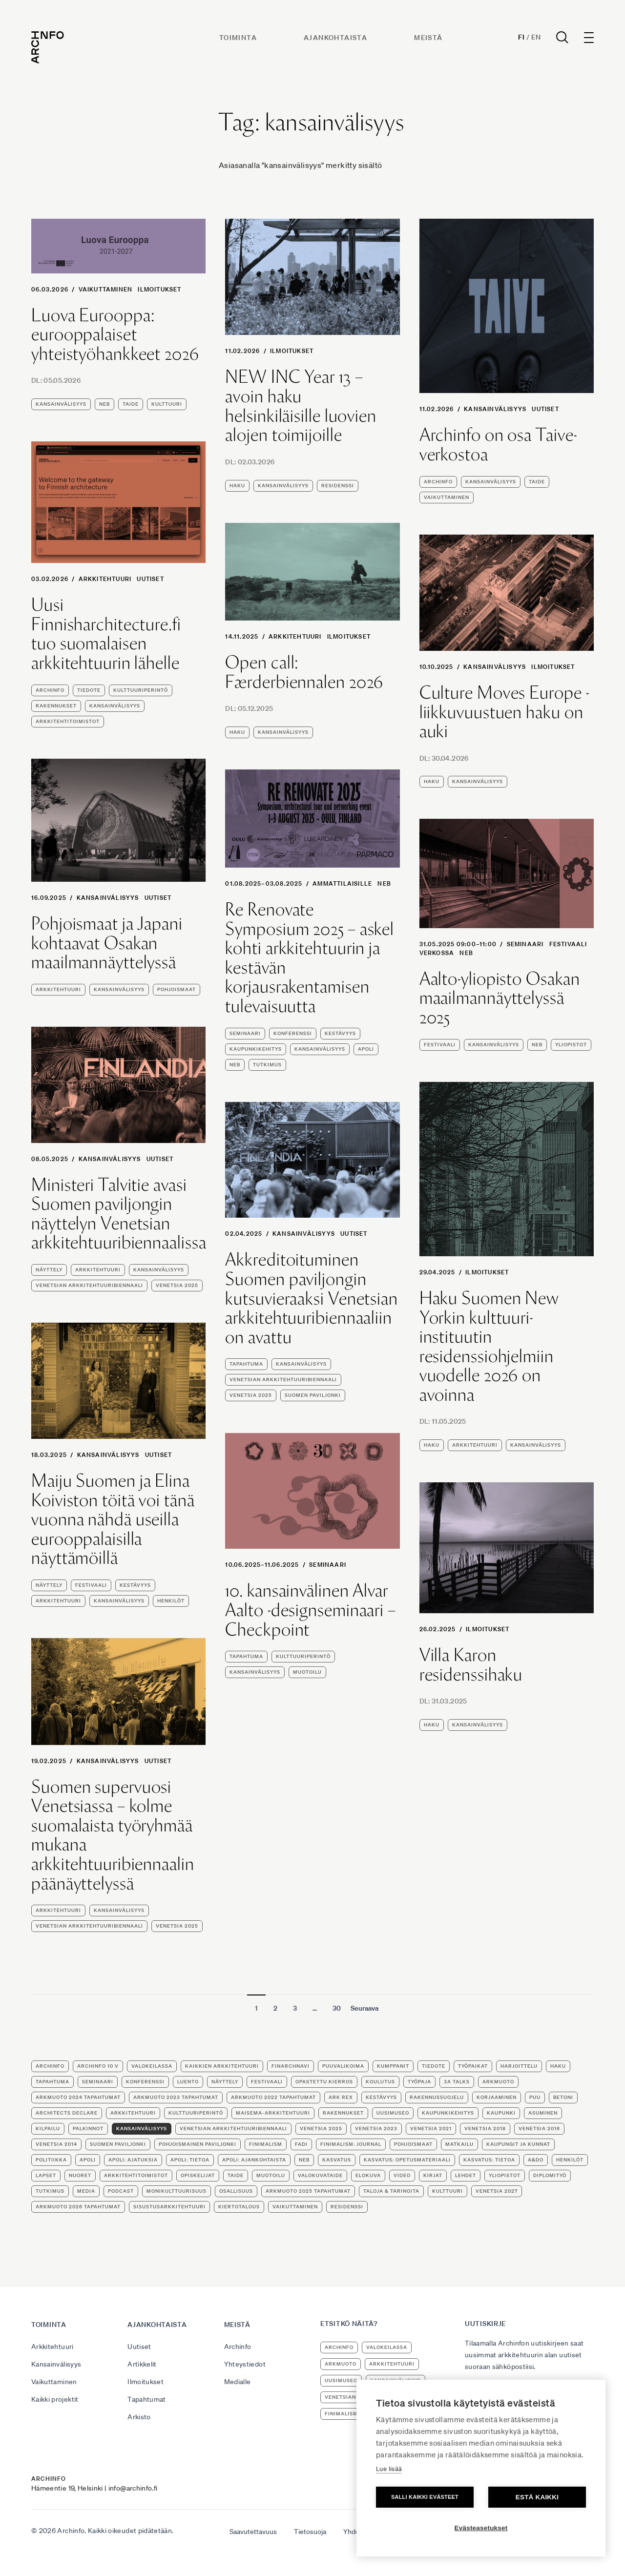 This screenshot has height=2576, width=625. What do you see at coordinates (543, 2113) in the screenshot?
I see `asuminen` at bounding box center [543, 2113].